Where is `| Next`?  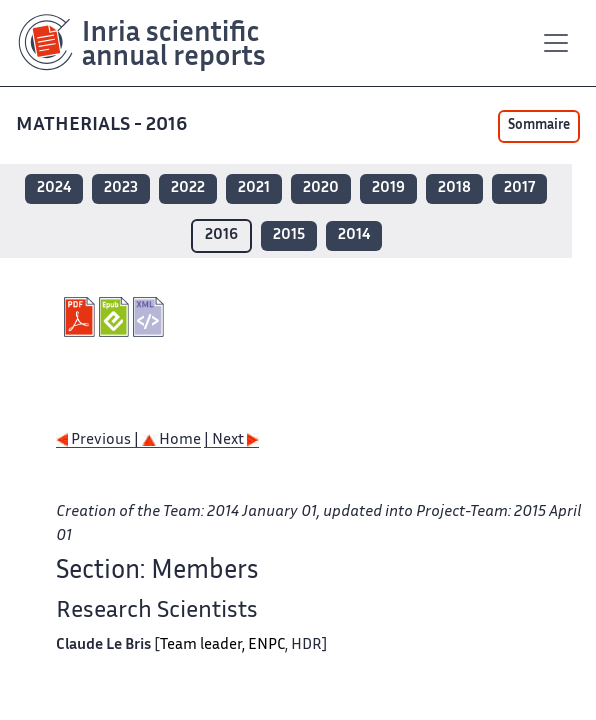 | Next is located at coordinates (231, 440).